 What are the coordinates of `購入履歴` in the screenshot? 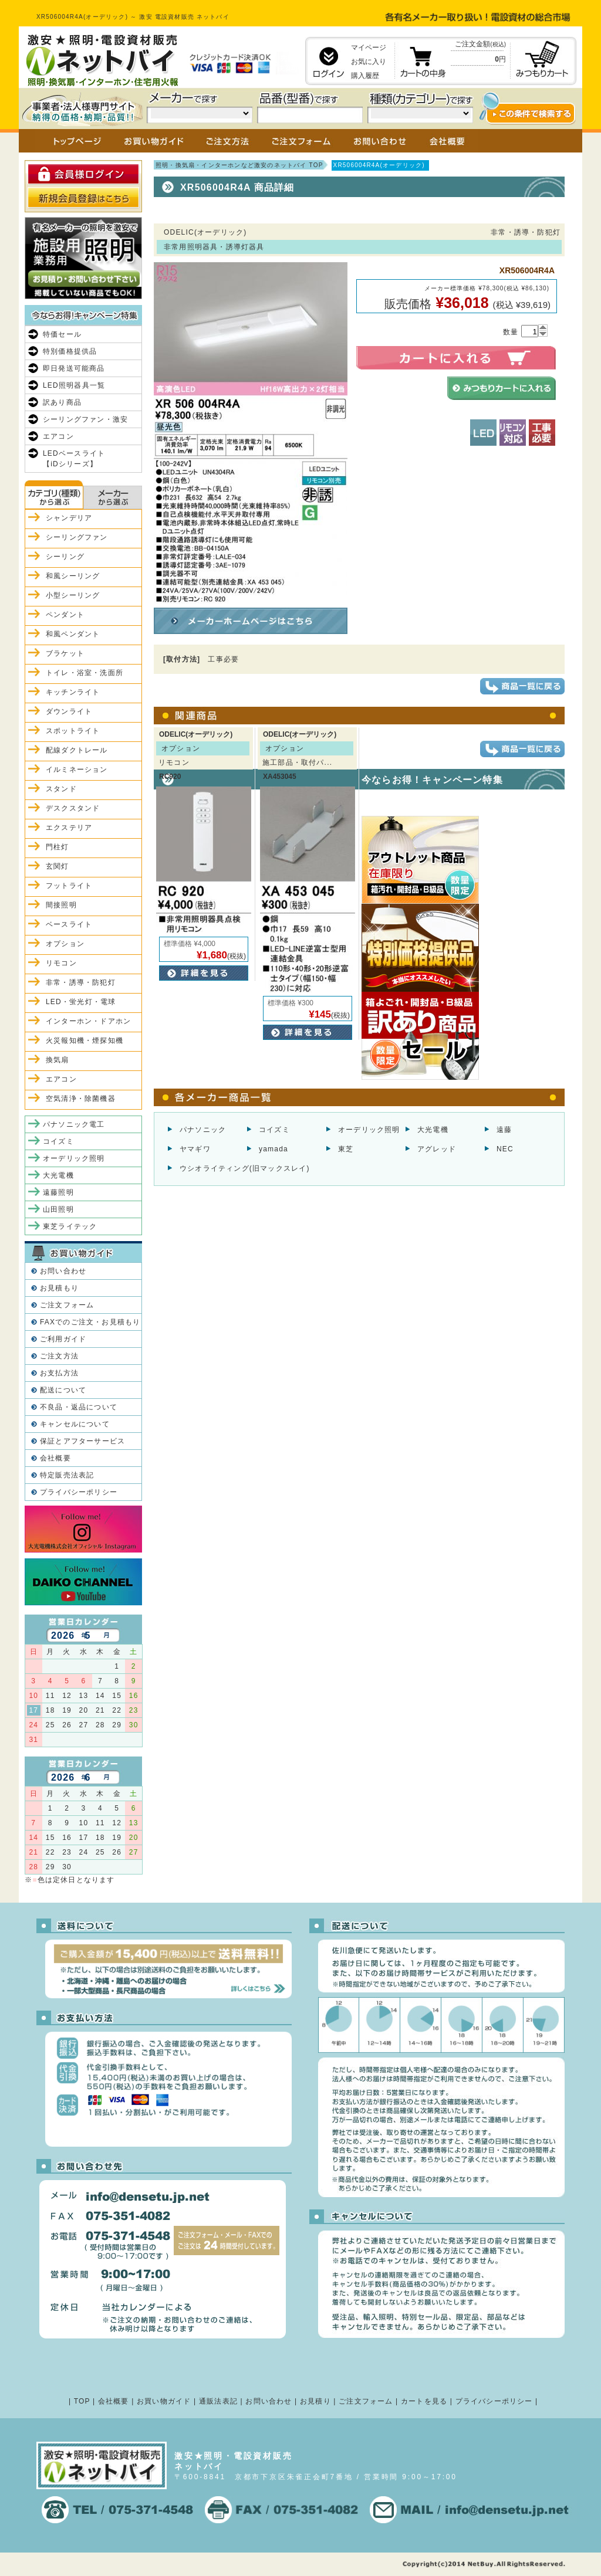 It's located at (365, 76).